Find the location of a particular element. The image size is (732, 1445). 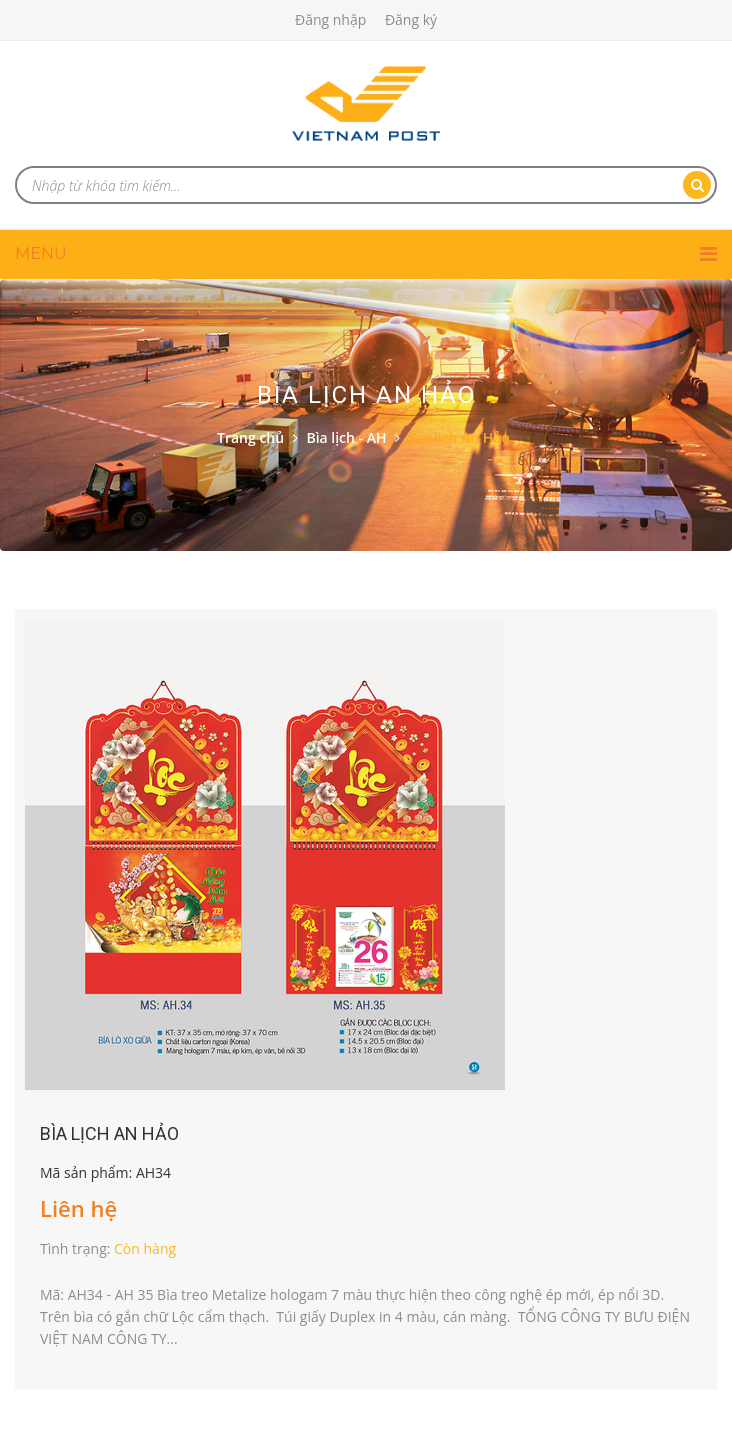

Đăng ký is located at coordinates (411, 19).